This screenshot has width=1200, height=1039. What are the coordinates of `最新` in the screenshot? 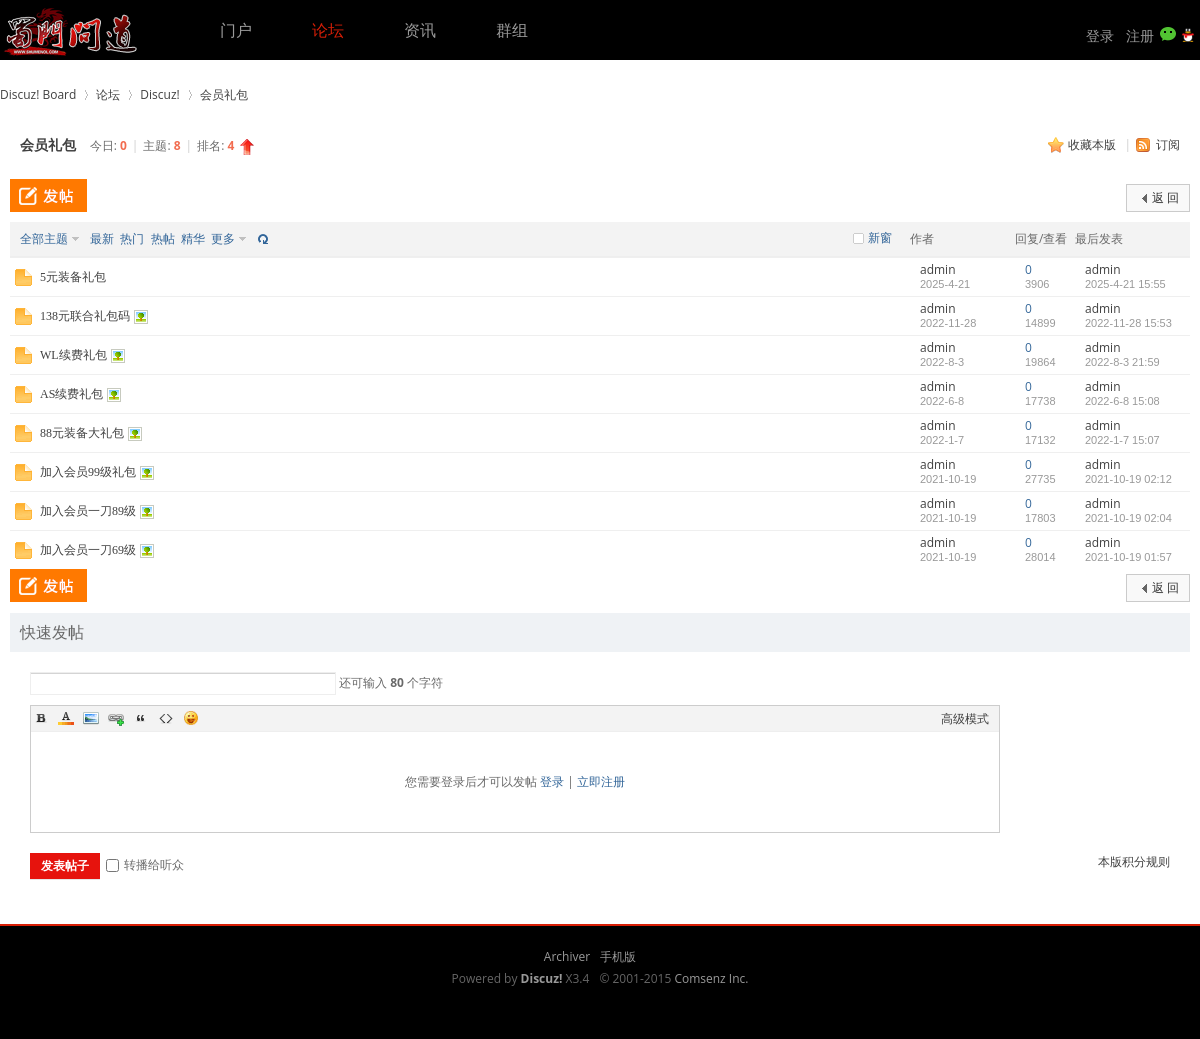 It's located at (102, 238).